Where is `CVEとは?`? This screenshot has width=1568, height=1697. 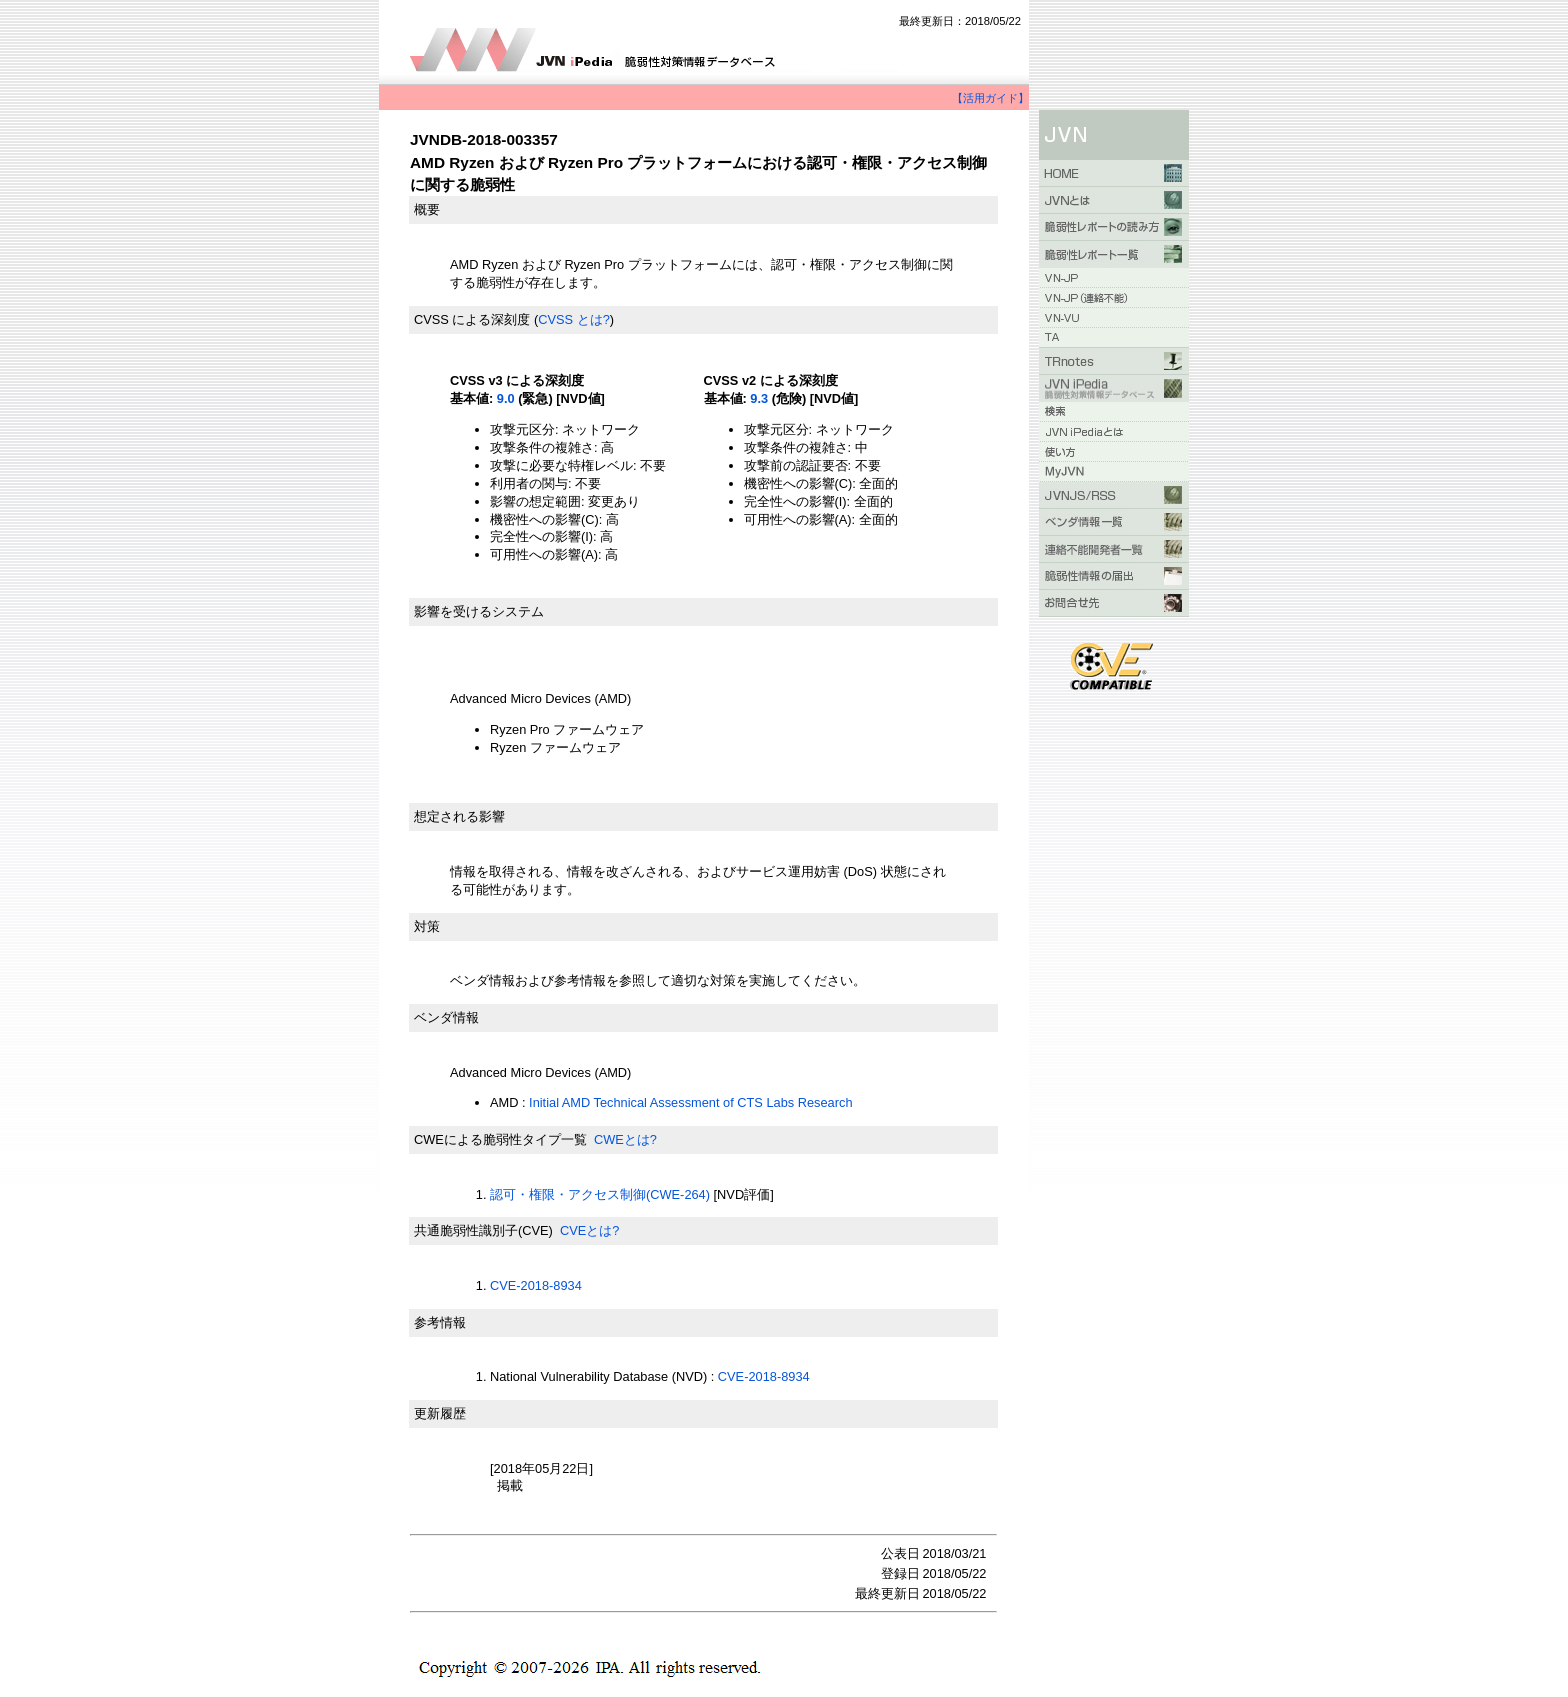
CVEとは? is located at coordinates (589, 1230).